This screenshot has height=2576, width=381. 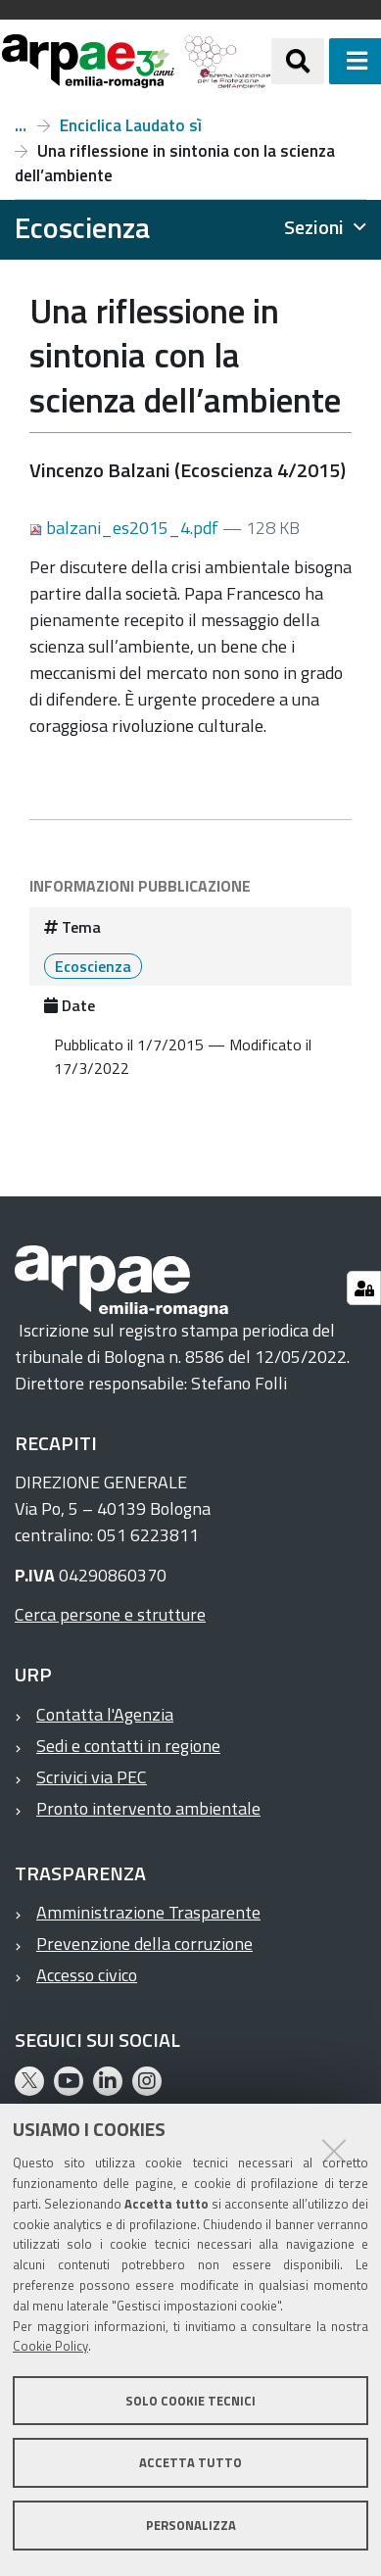 I want to click on Amministrazione Trasparente, so click(x=148, y=1912).